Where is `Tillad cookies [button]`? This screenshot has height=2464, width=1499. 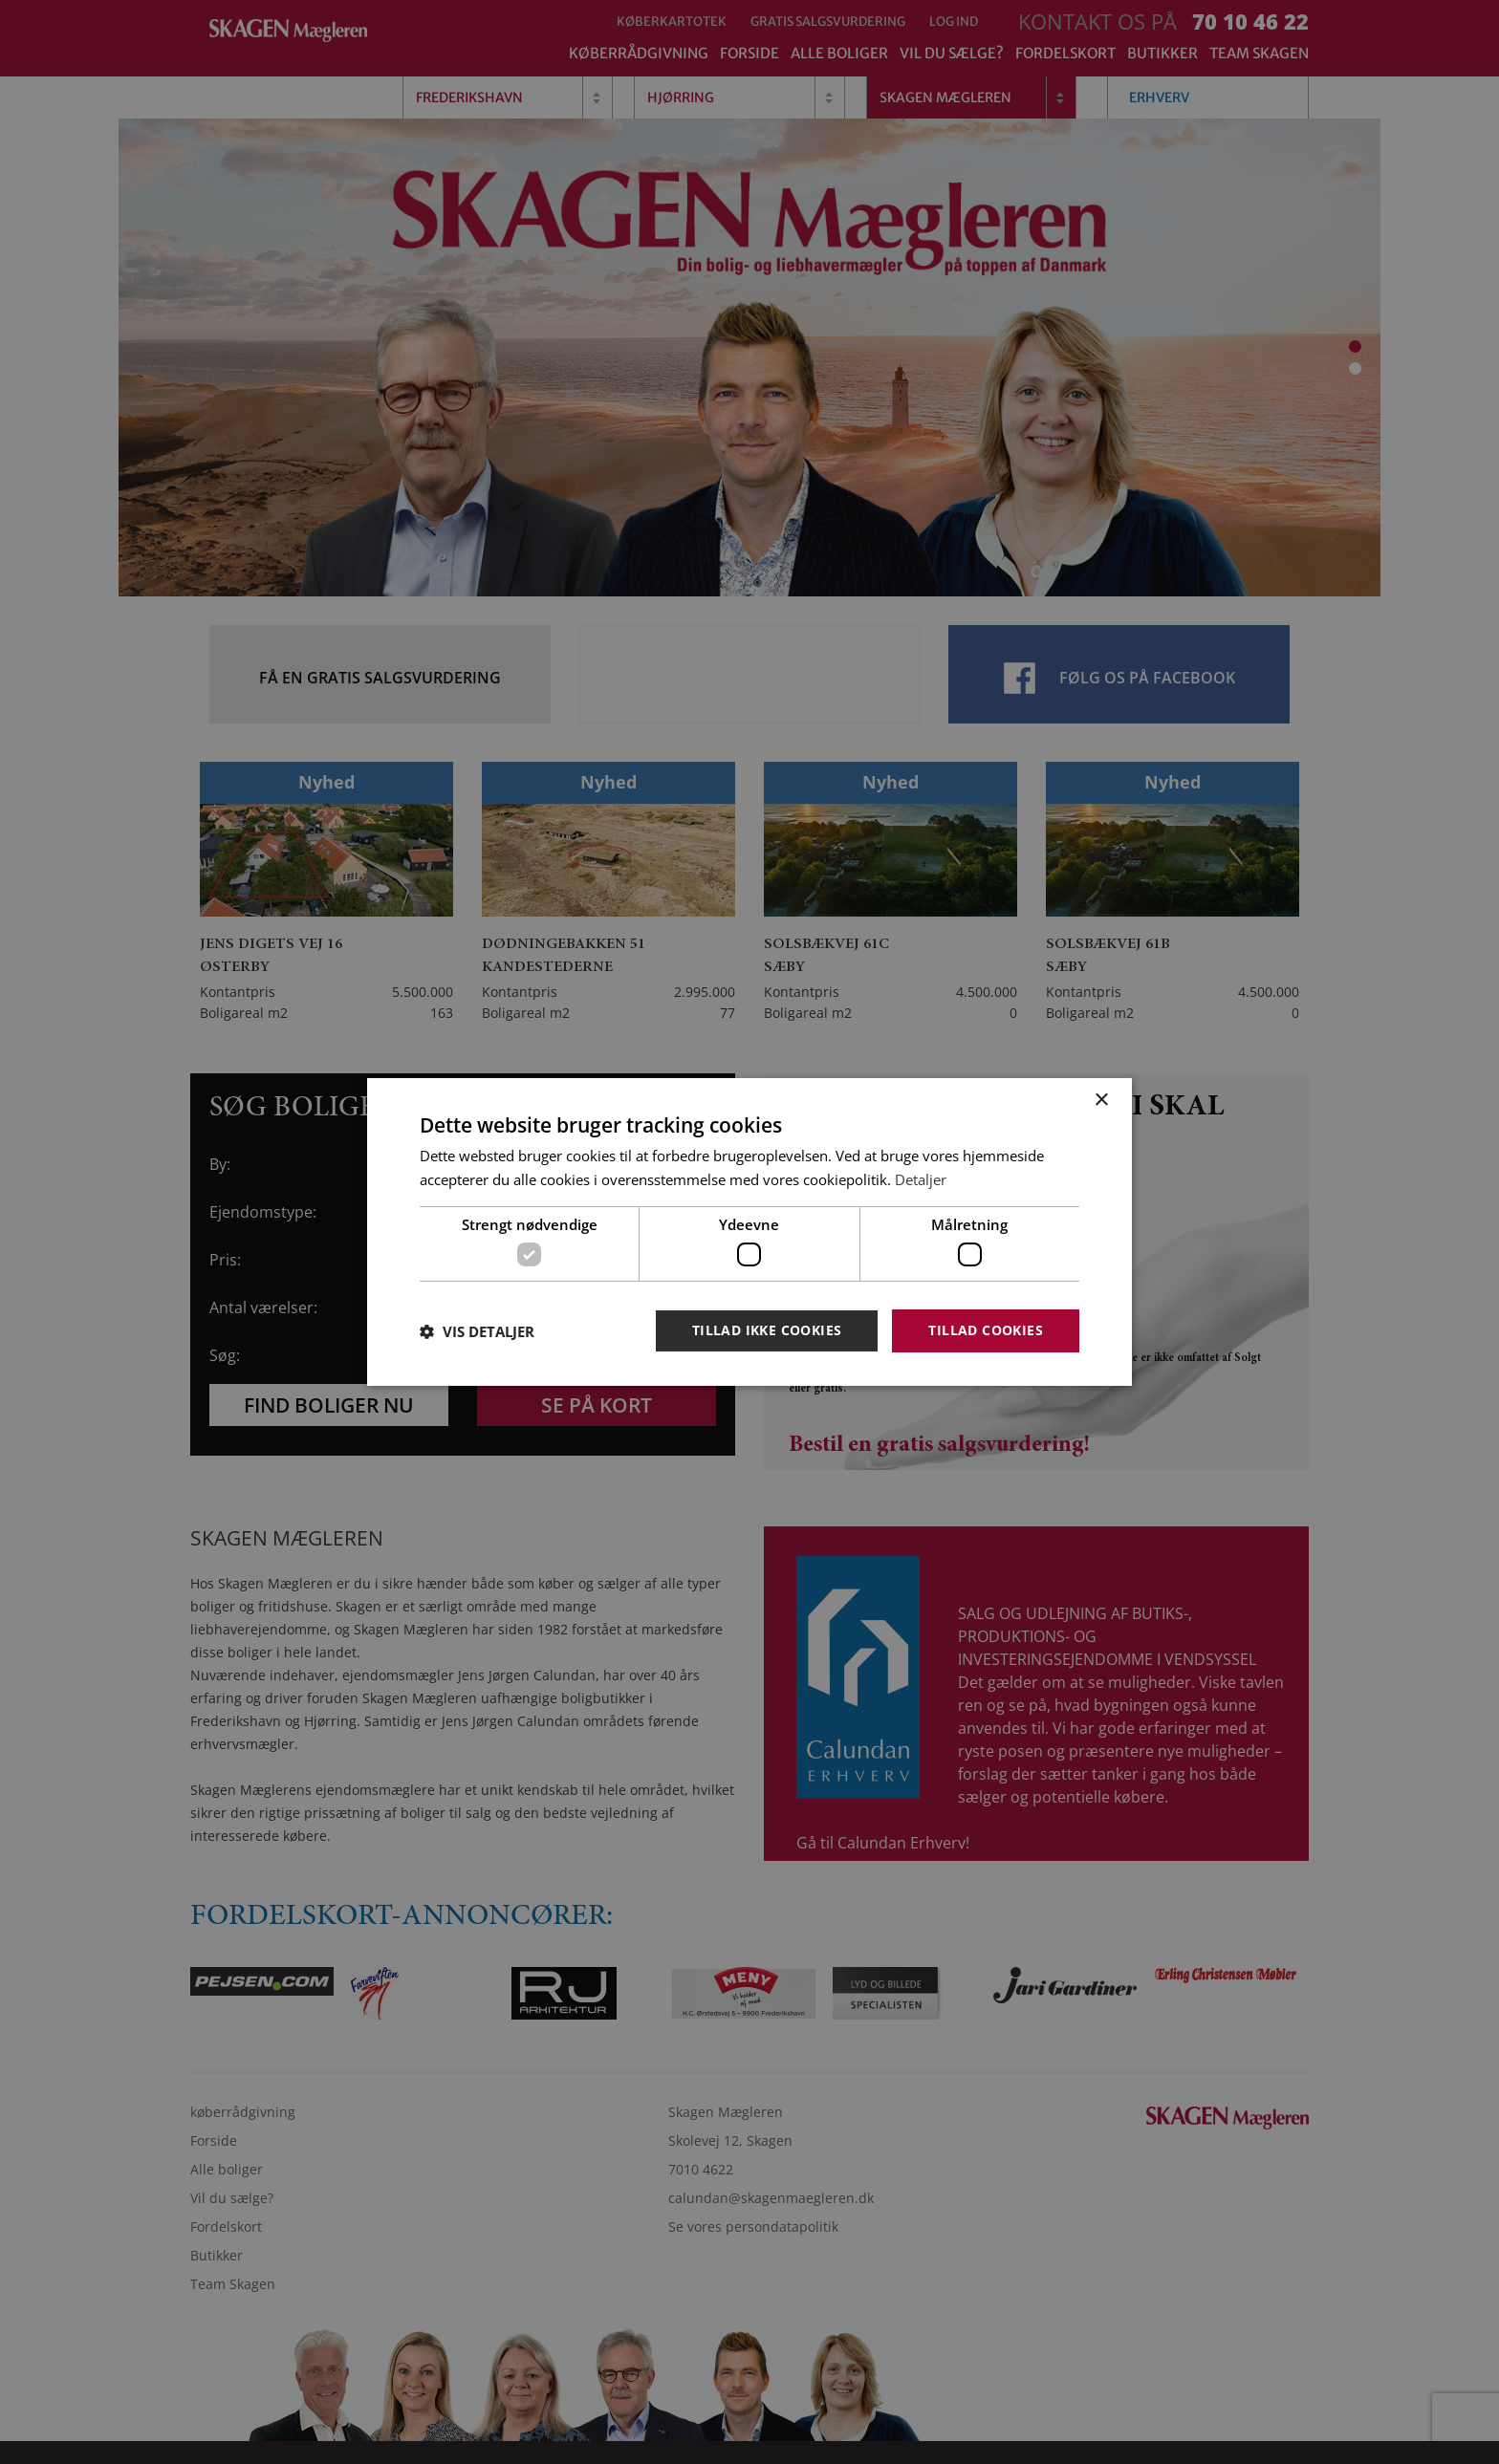 Tillad cookies [button] is located at coordinates (985, 1330).